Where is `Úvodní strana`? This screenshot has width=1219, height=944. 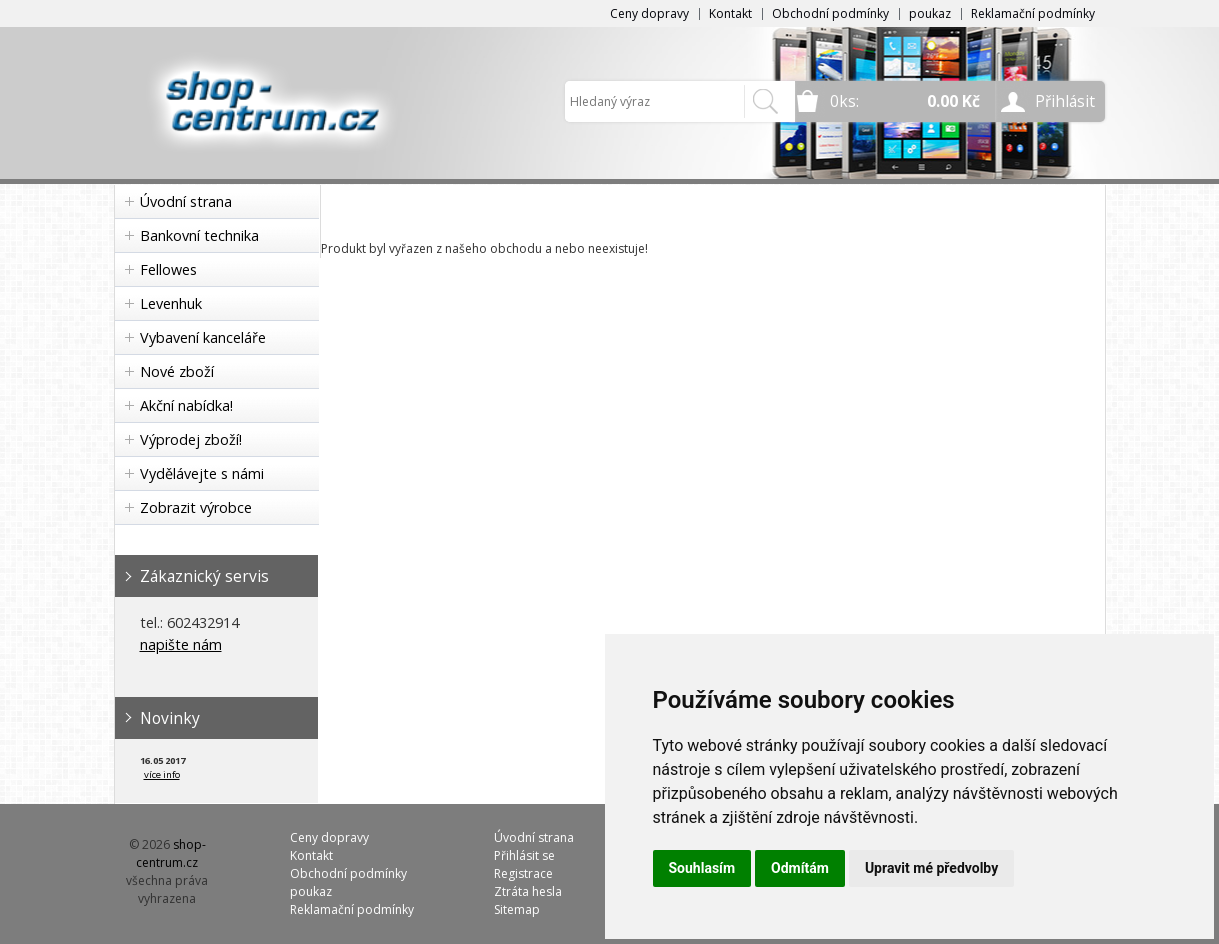
Úvodní strana is located at coordinates (186, 201).